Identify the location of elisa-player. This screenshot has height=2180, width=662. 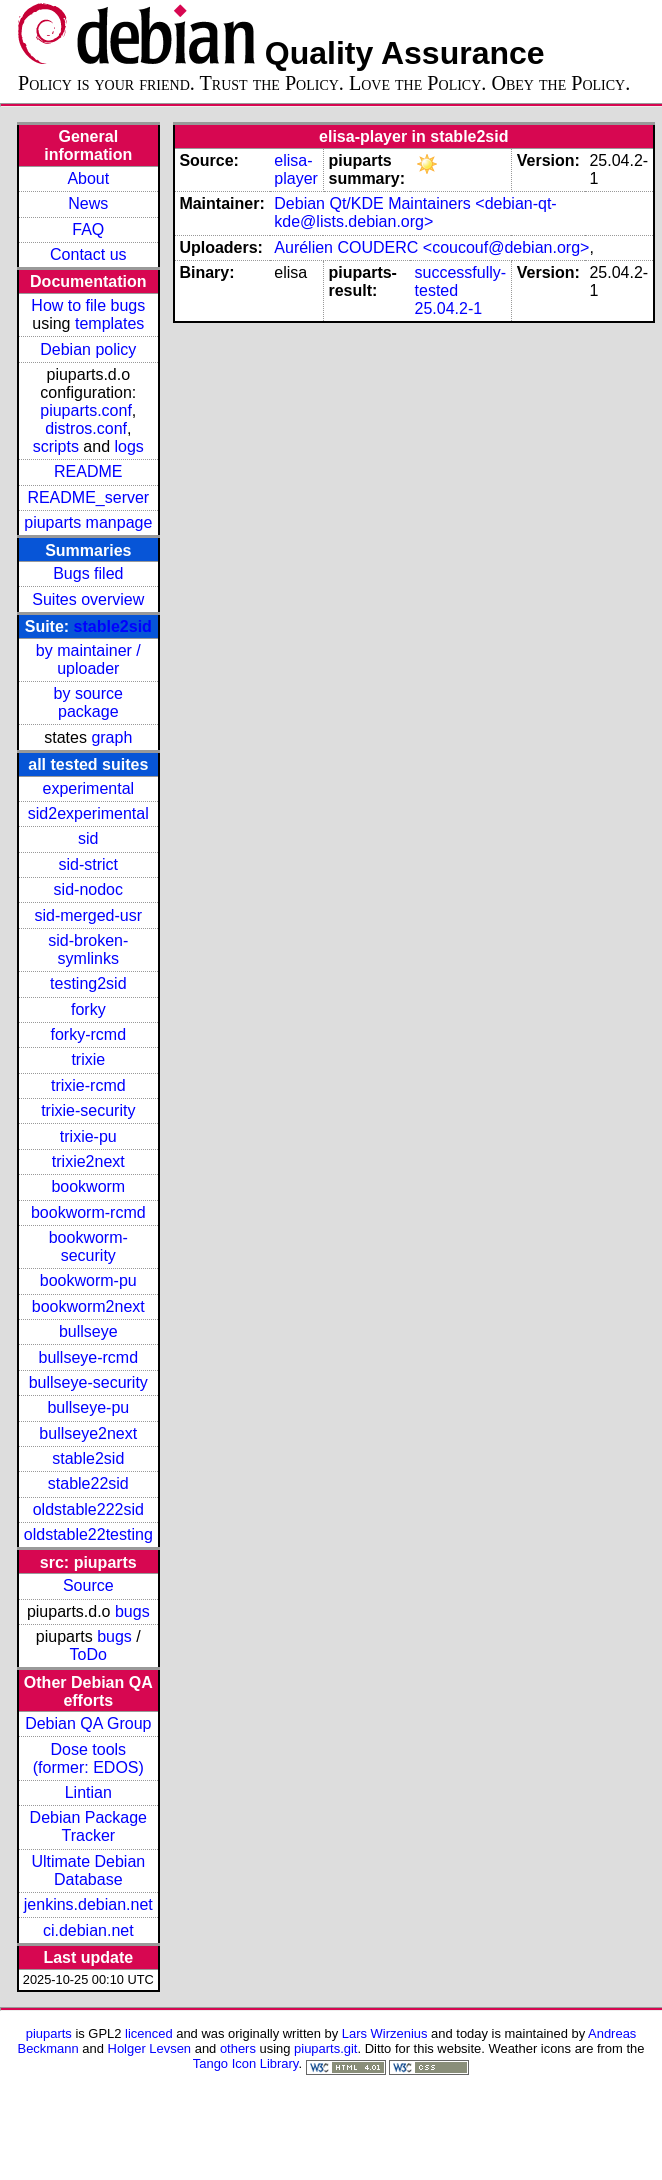
(296, 169).